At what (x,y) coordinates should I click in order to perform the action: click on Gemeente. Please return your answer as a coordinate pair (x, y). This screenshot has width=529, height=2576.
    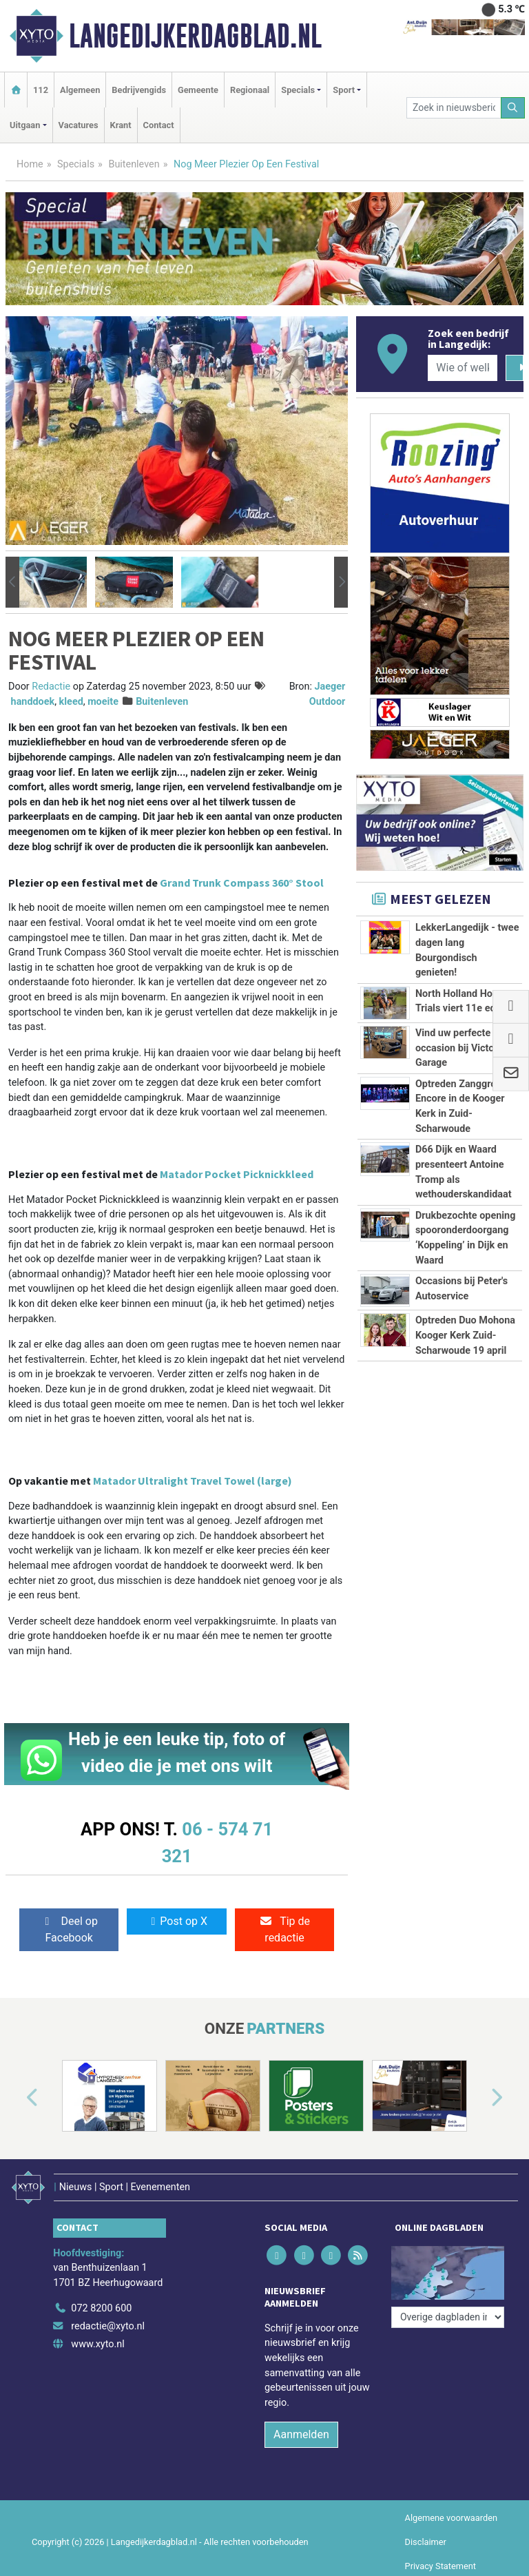
    Looking at the image, I should click on (198, 90).